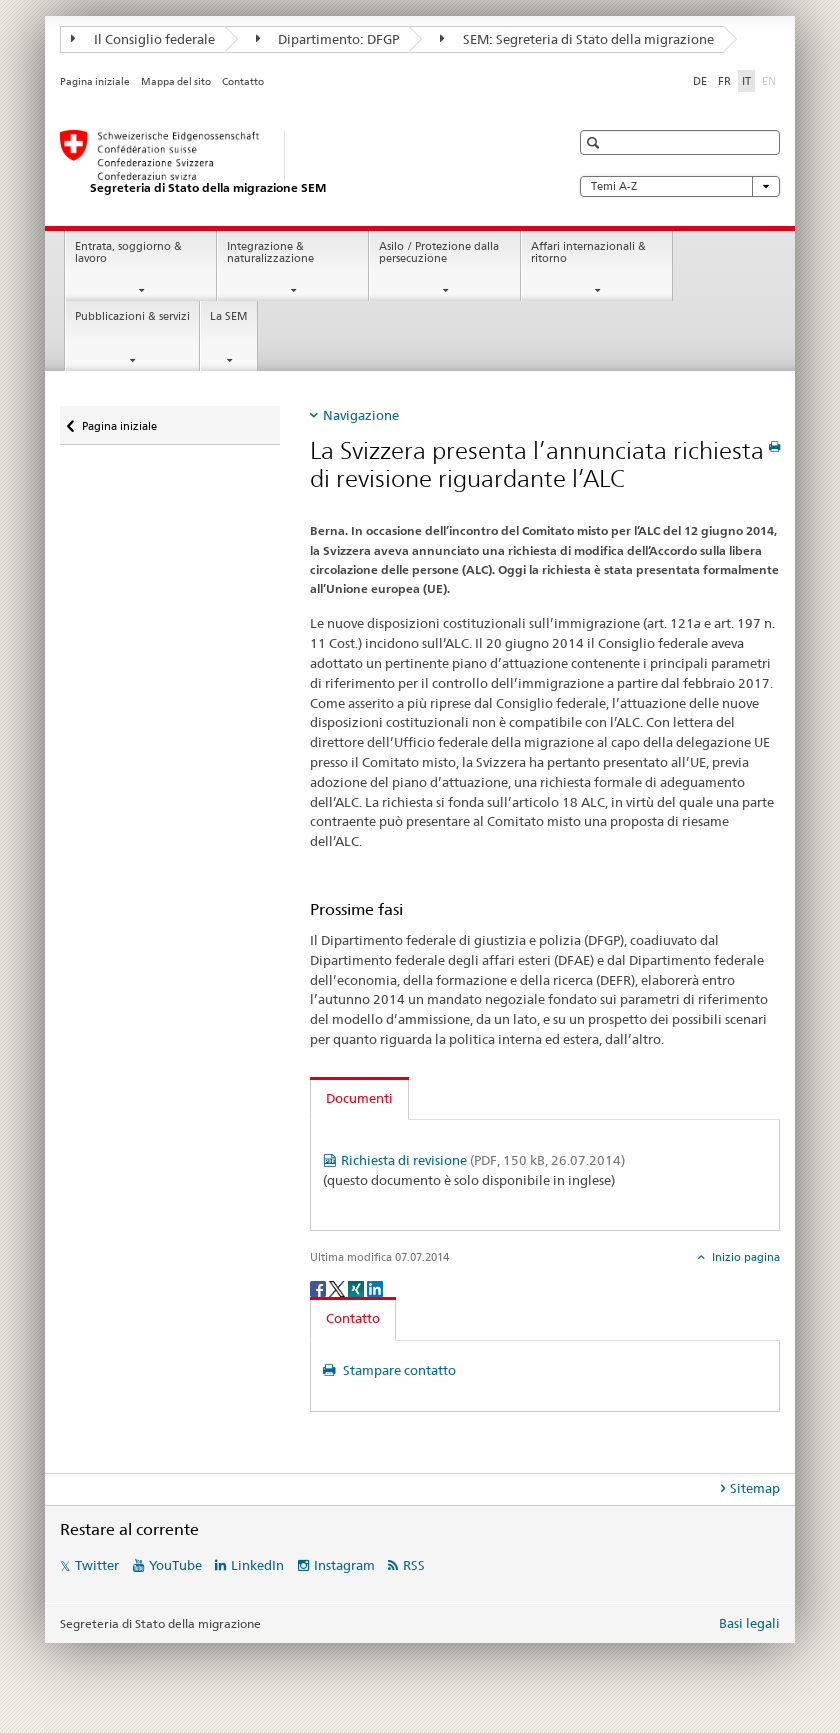 The width and height of the screenshot is (840, 1733). Describe the element at coordinates (295, 163) in the screenshot. I see `[Pagina iniziale]` at that location.